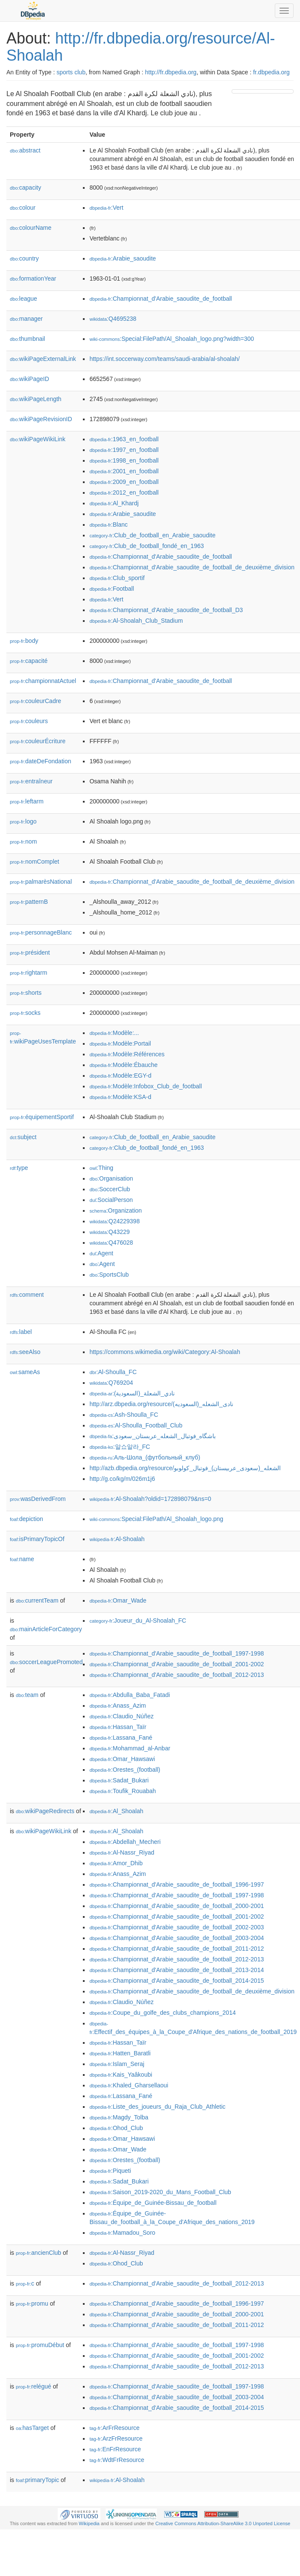  I want to click on :1997_en_football, so click(124, 449).